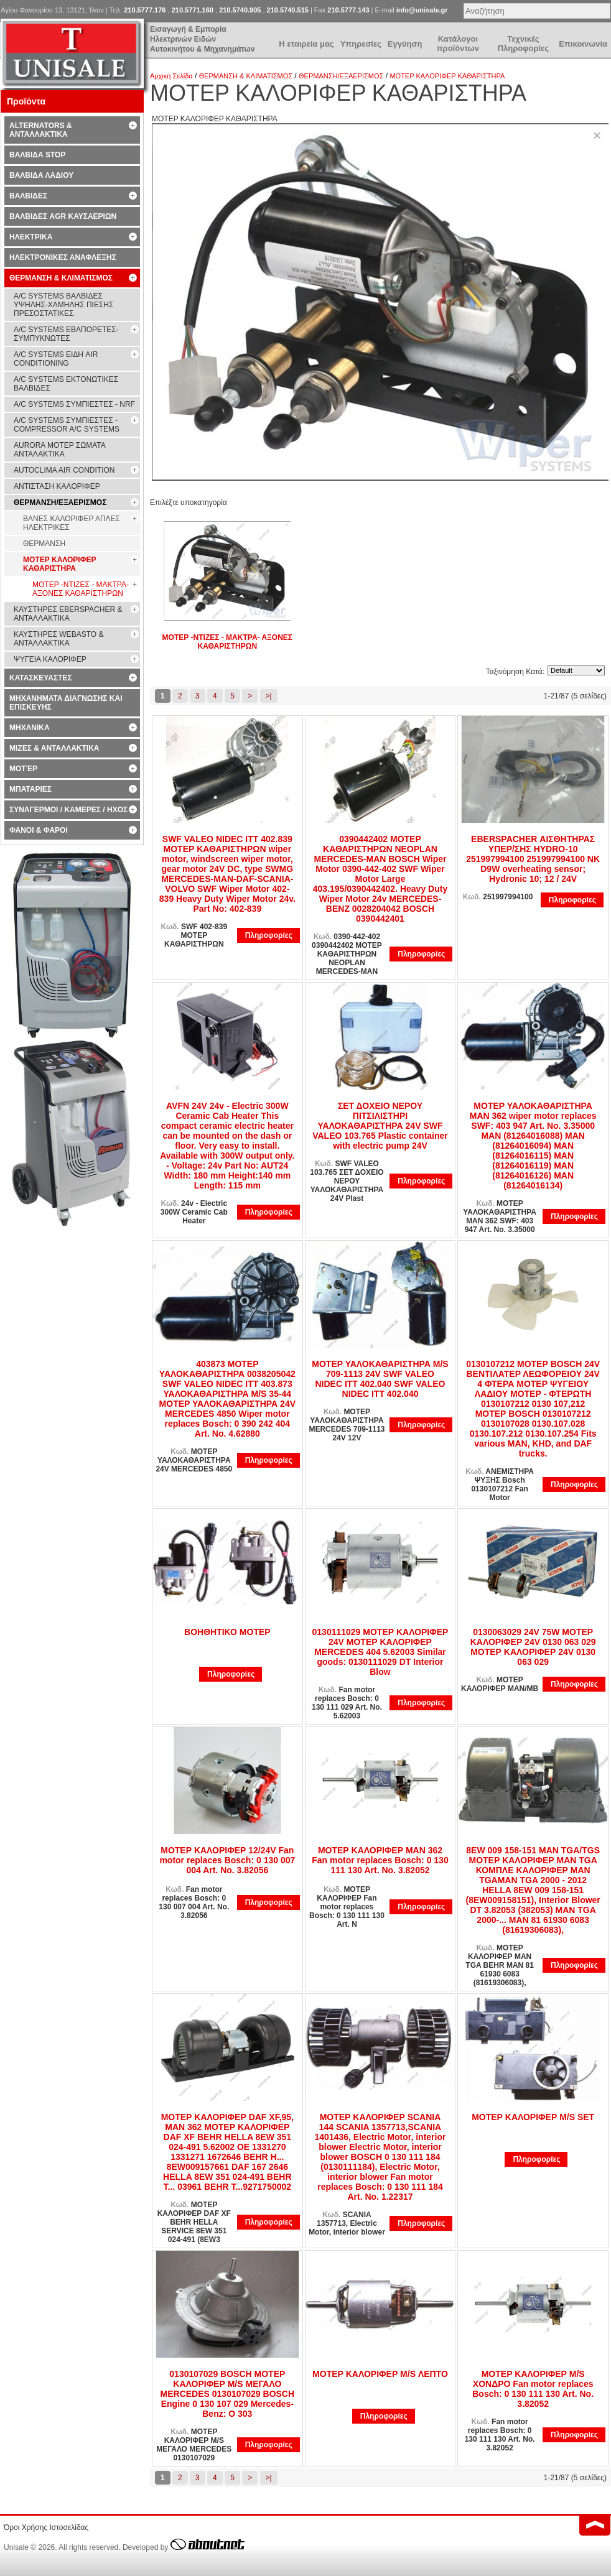 This screenshot has height=2576, width=611. Describe the element at coordinates (28, 196) in the screenshot. I see `ΒΑΛΒΙΔΕΣ` at that location.